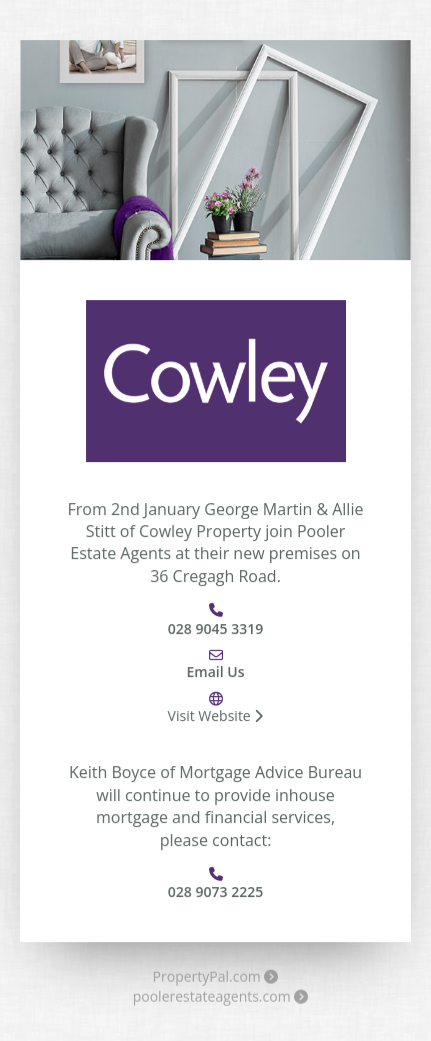  What do you see at coordinates (216, 979) in the screenshot?
I see `PropertyPal.com` at bounding box center [216, 979].